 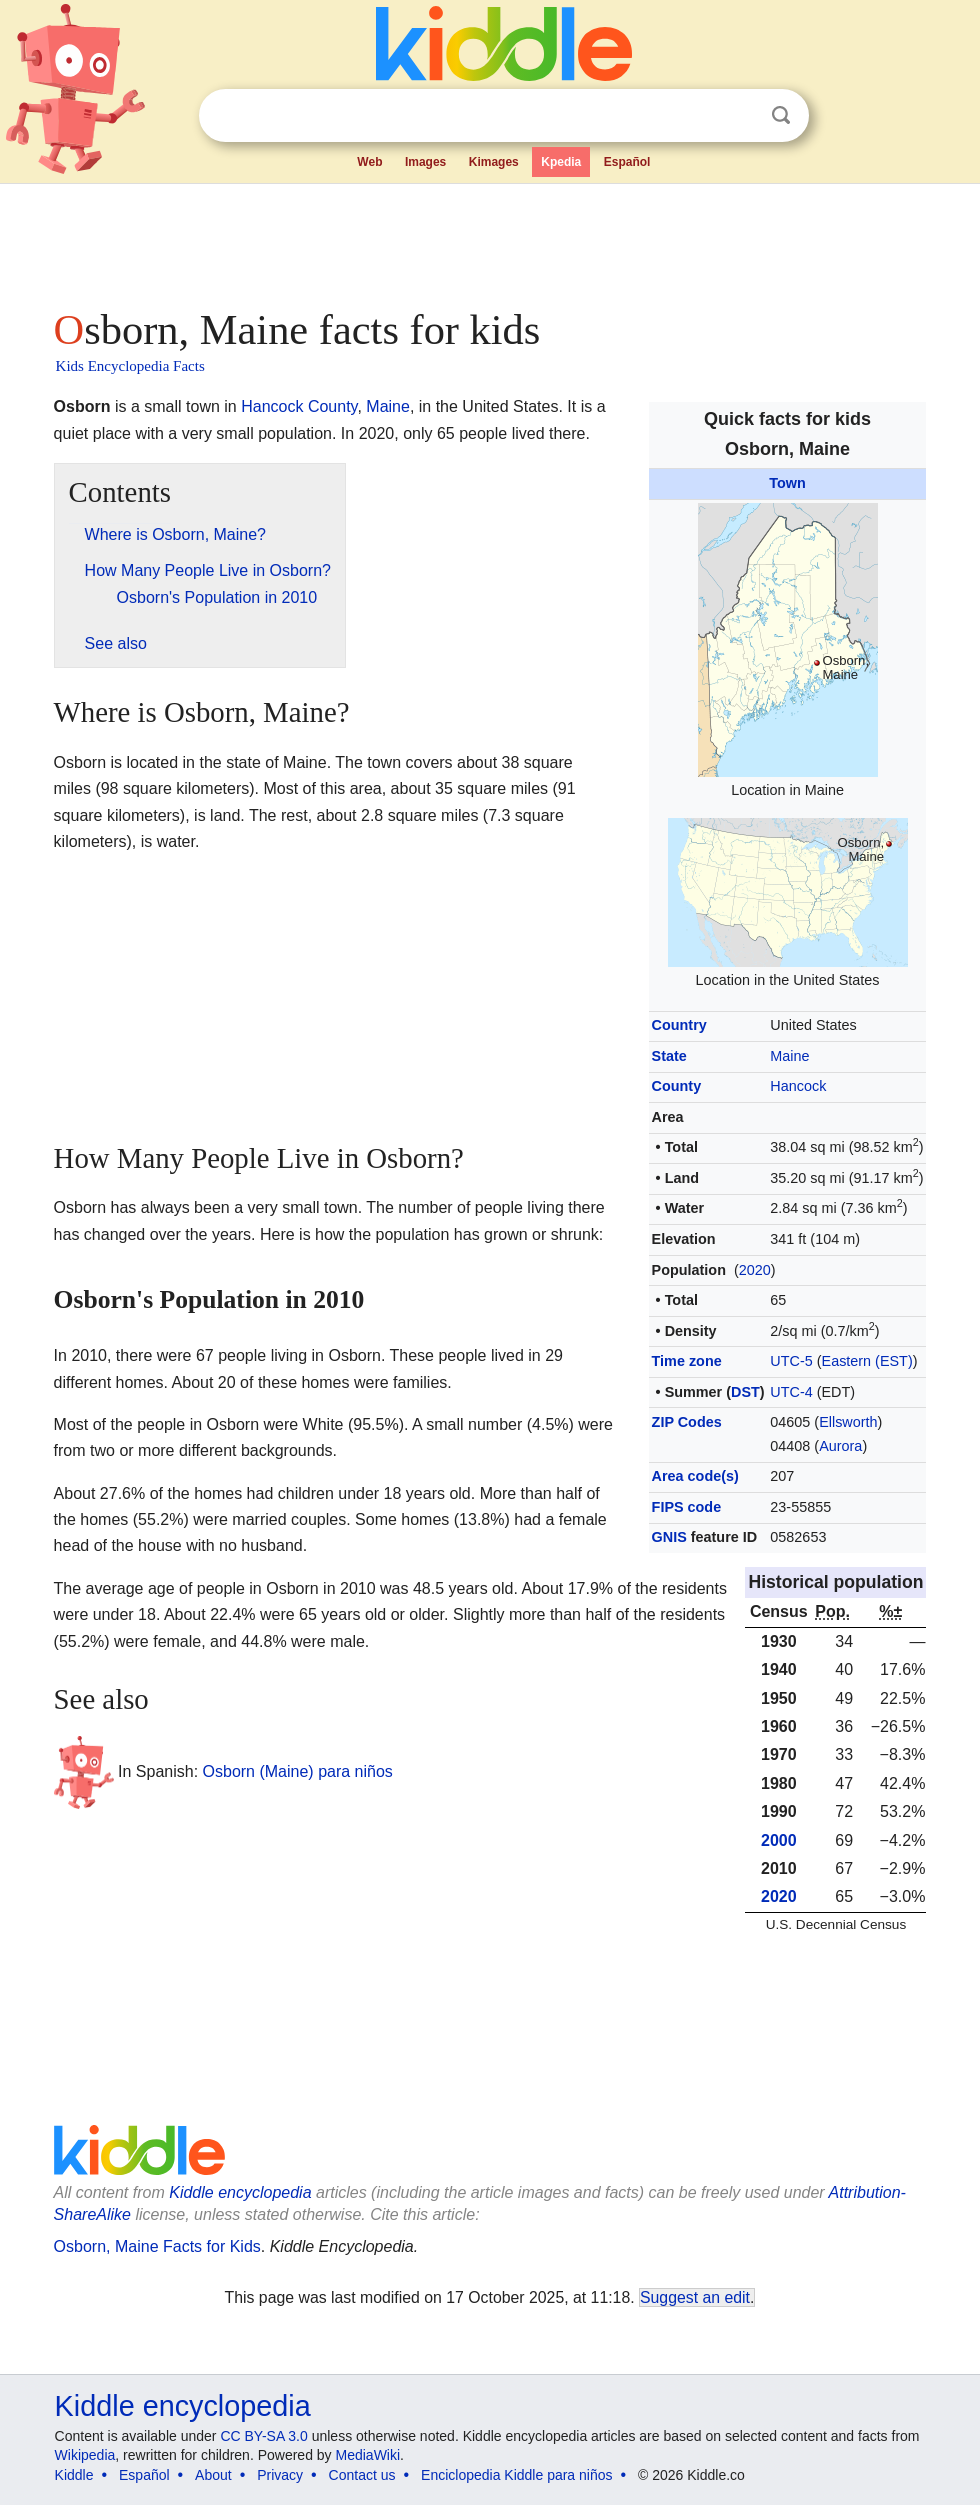 What do you see at coordinates (781, 115) in the screenshot?
I see `Search` at bounding box center [781, 115].